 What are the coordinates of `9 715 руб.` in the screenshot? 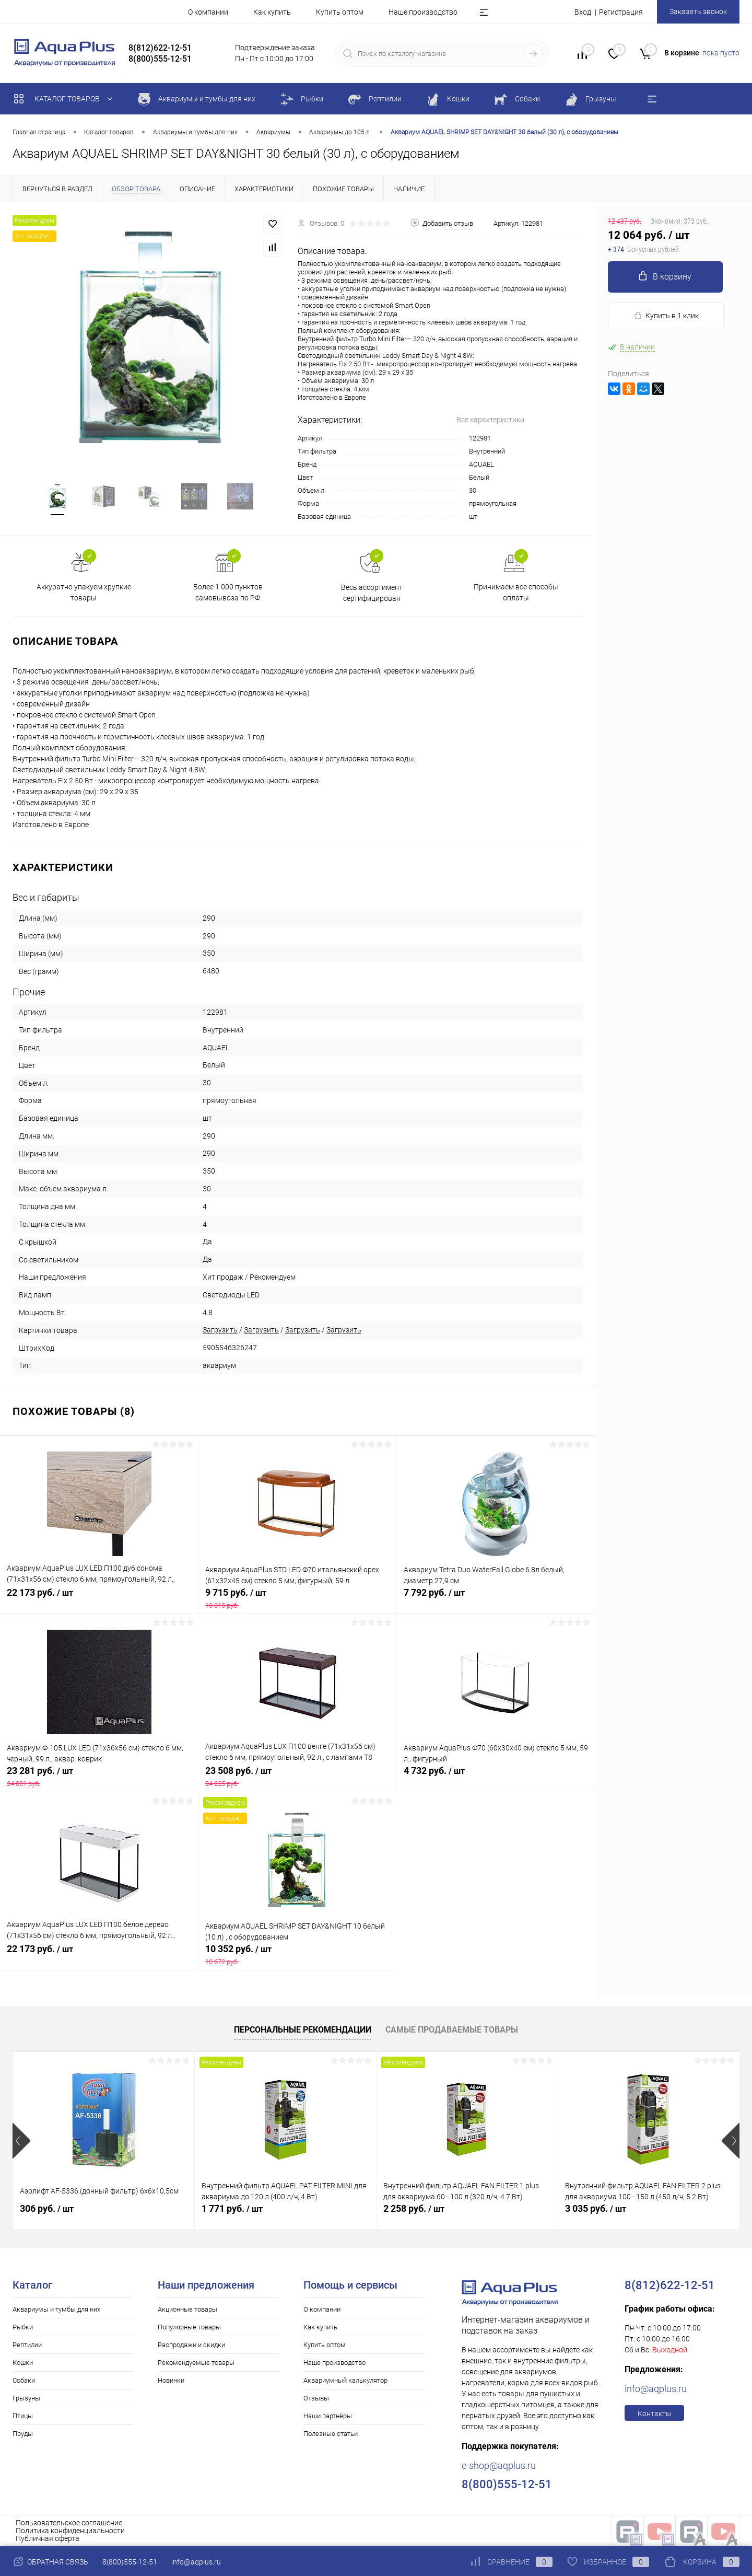 It's located at (297, 1598).